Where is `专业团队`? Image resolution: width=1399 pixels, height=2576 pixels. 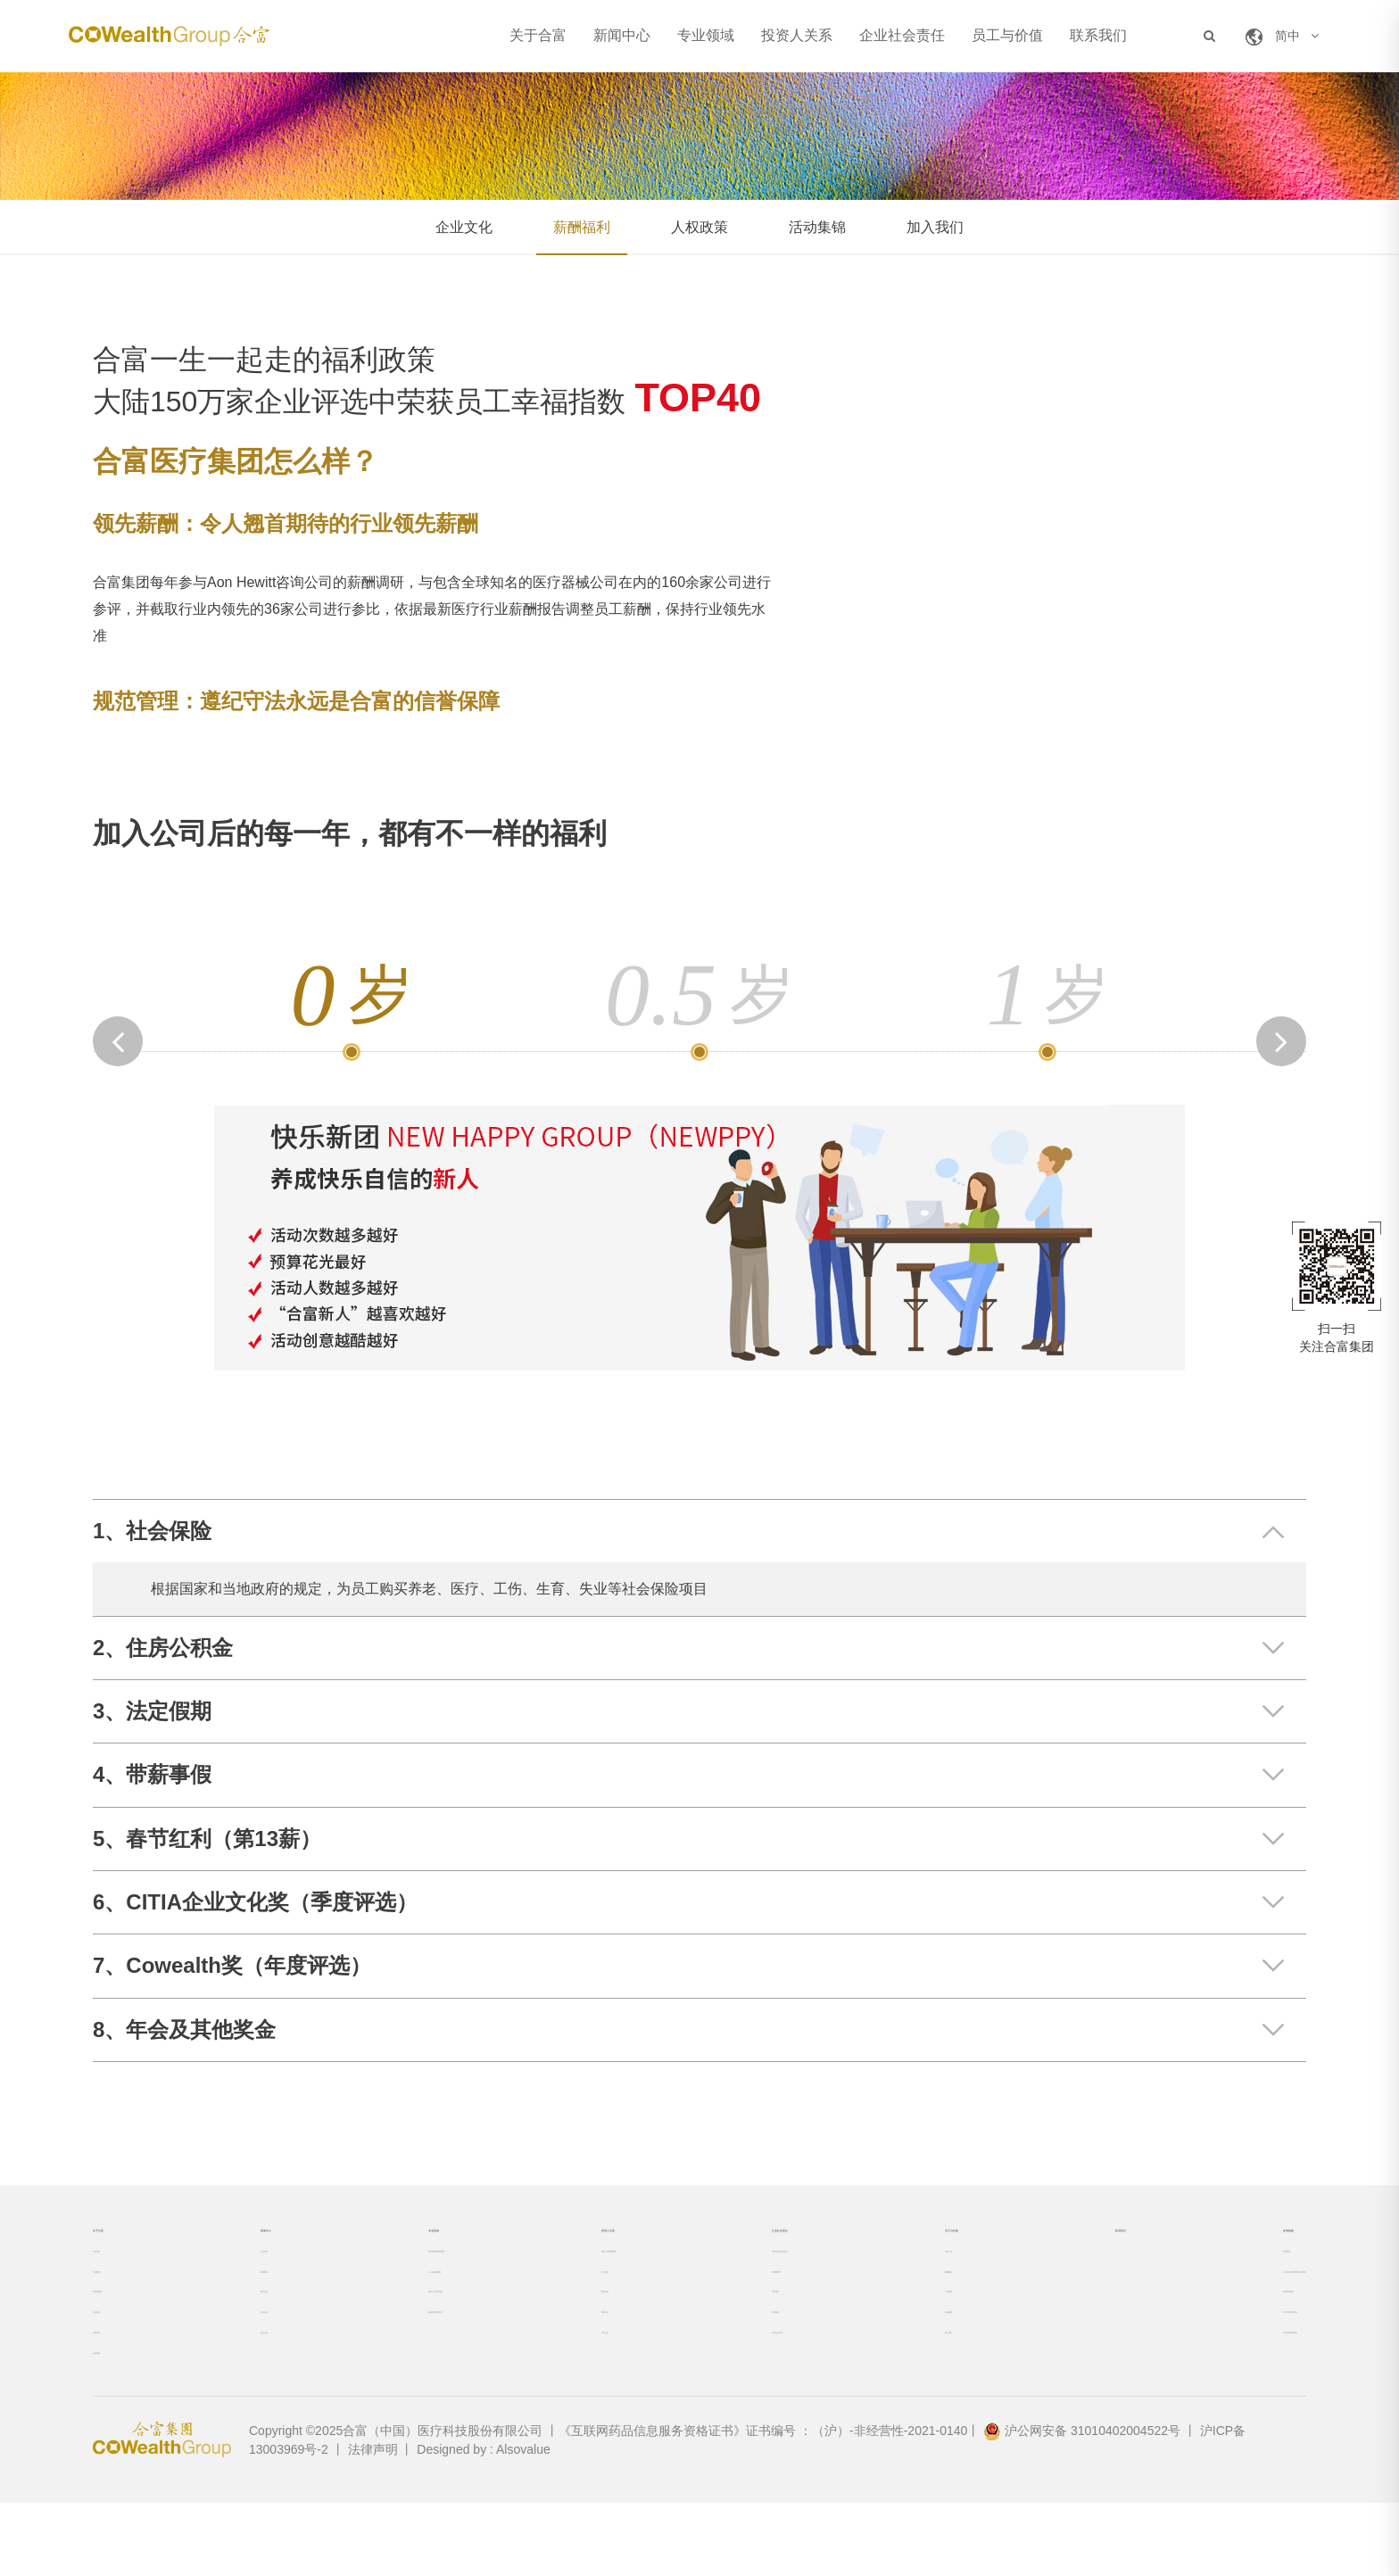 专业团队 is located at coordinates (118, 2362).